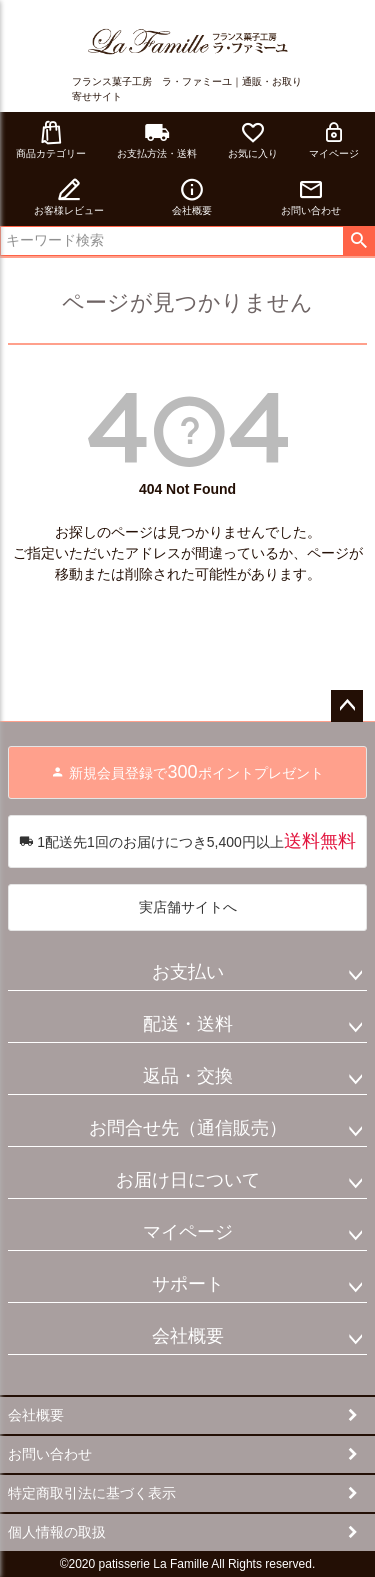 This screenshot has height=1577, width=375. I want to click on お気に入り, so click(253, 139).